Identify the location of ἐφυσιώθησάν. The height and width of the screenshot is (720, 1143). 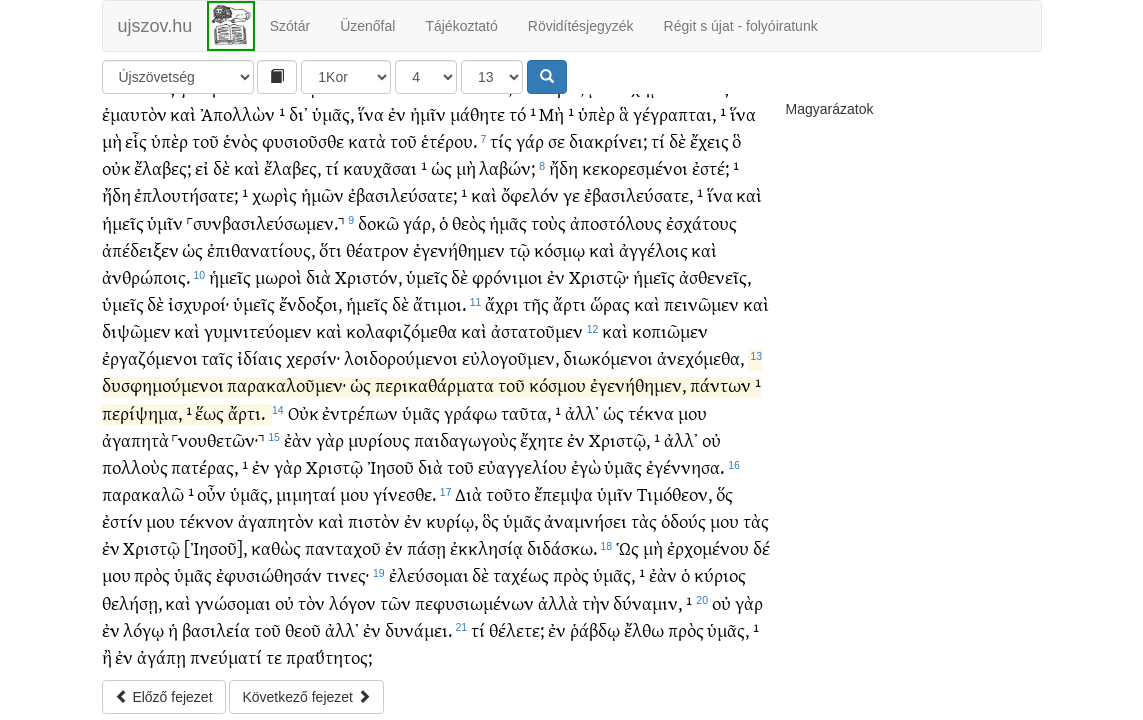
(269, 574).